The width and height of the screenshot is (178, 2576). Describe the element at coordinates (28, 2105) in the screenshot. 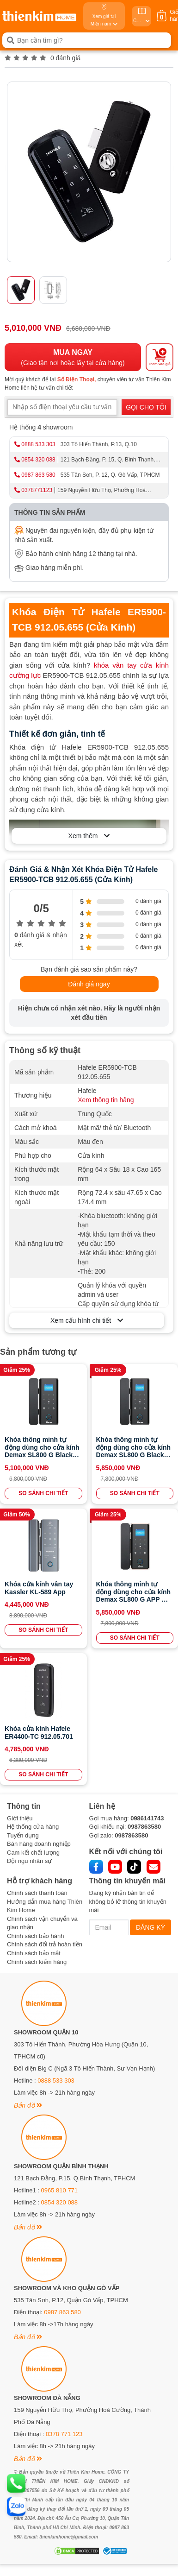

I see `Bản đồ` at that location.